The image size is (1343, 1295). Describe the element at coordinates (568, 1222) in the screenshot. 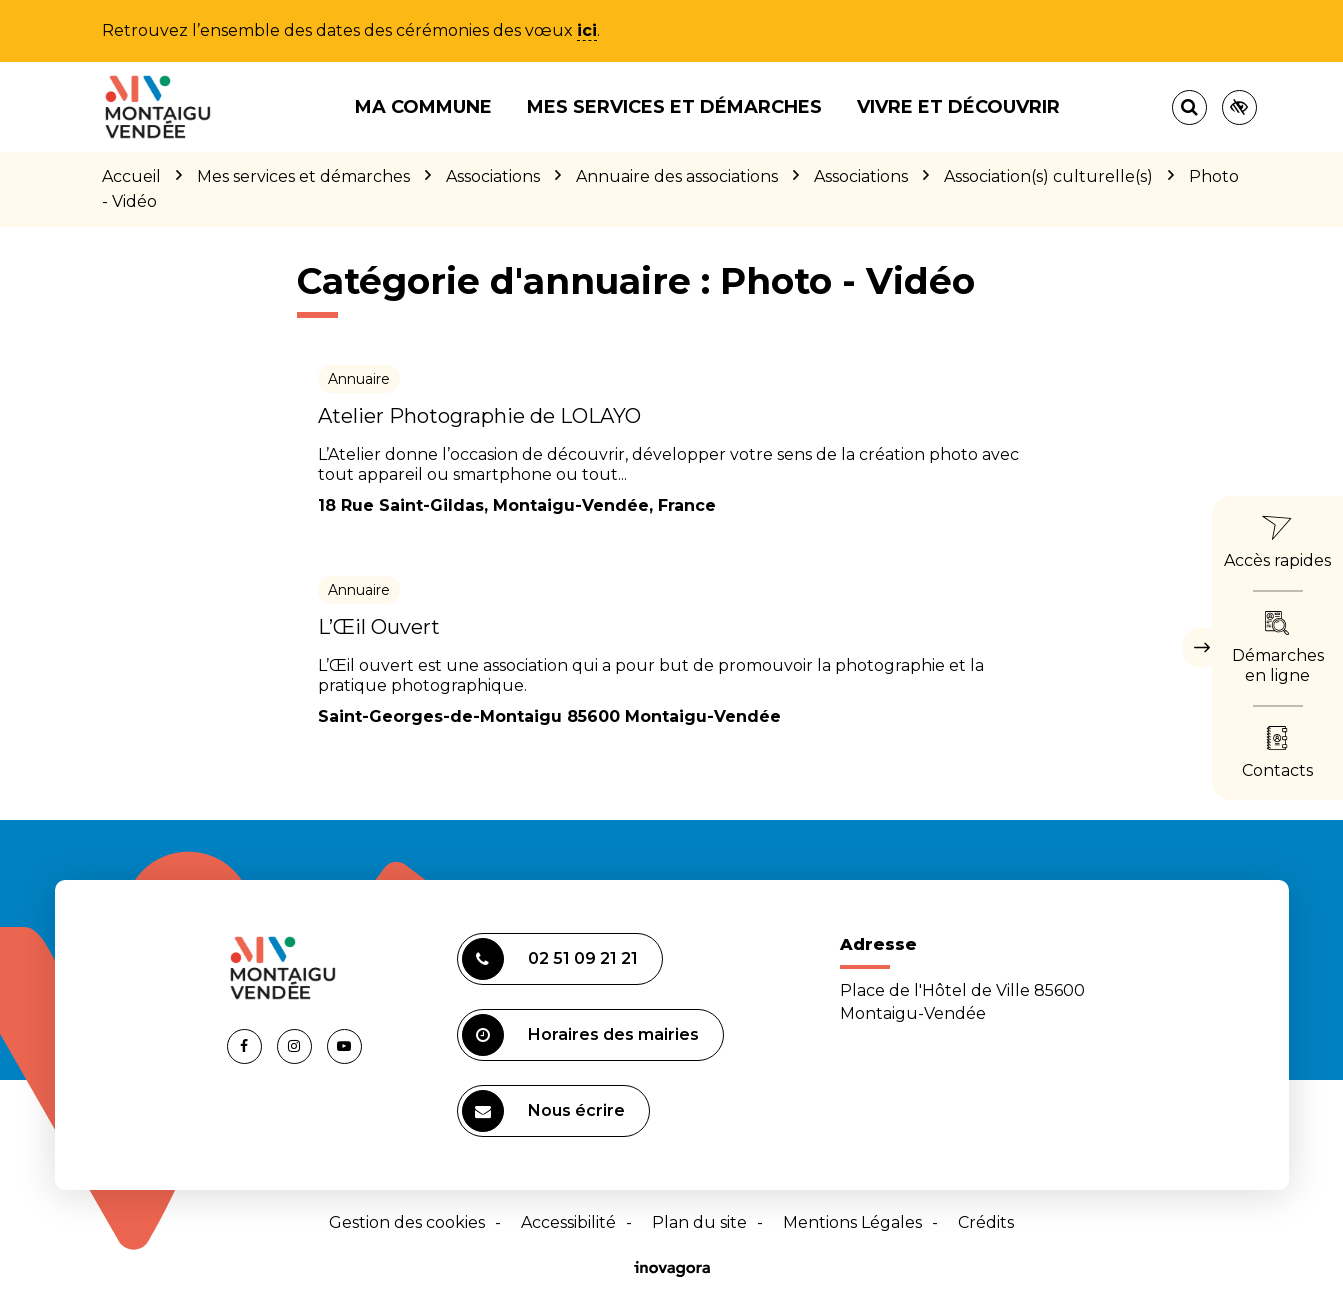

I see `Accessibilité` at that location.